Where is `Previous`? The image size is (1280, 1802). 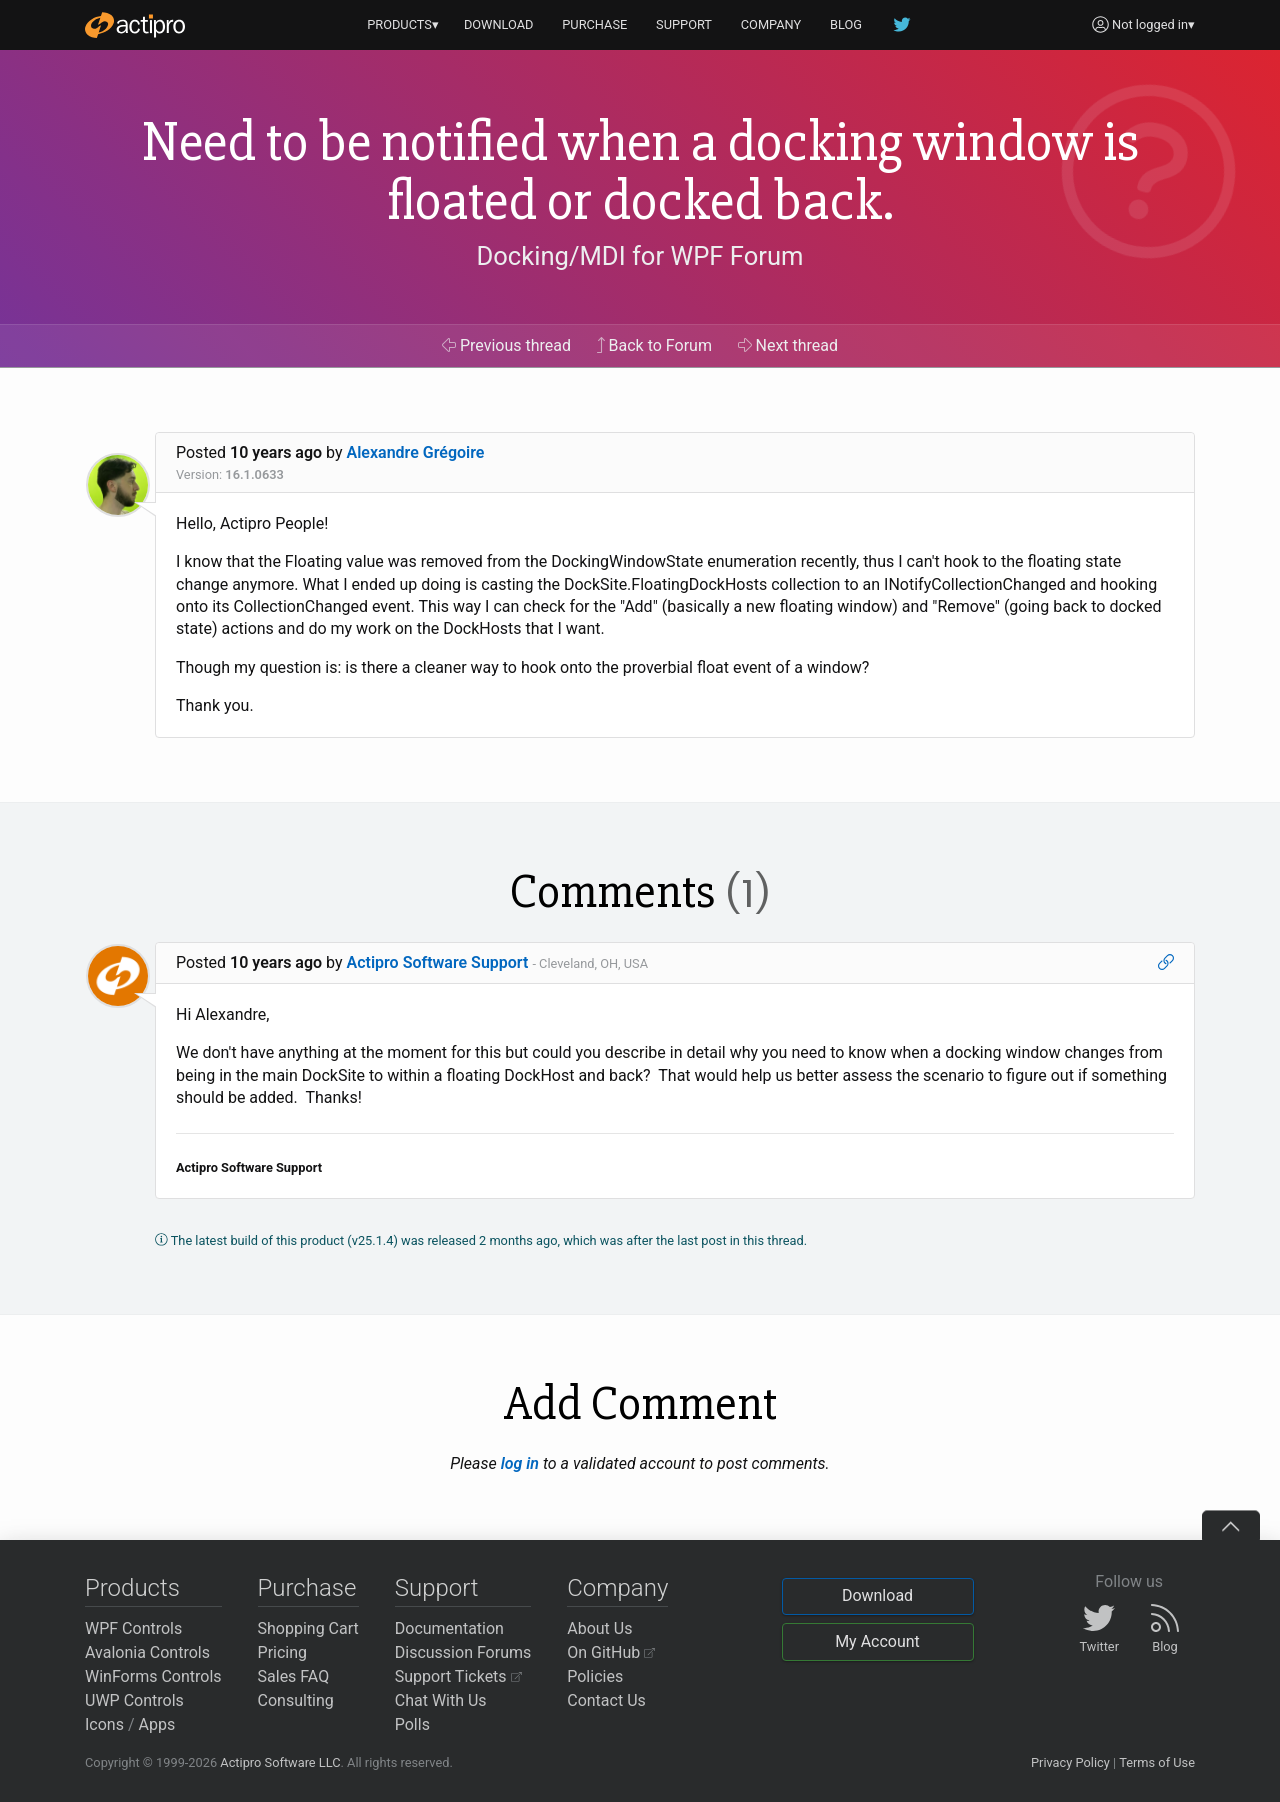
Previous is located at coordinates (506, 345).